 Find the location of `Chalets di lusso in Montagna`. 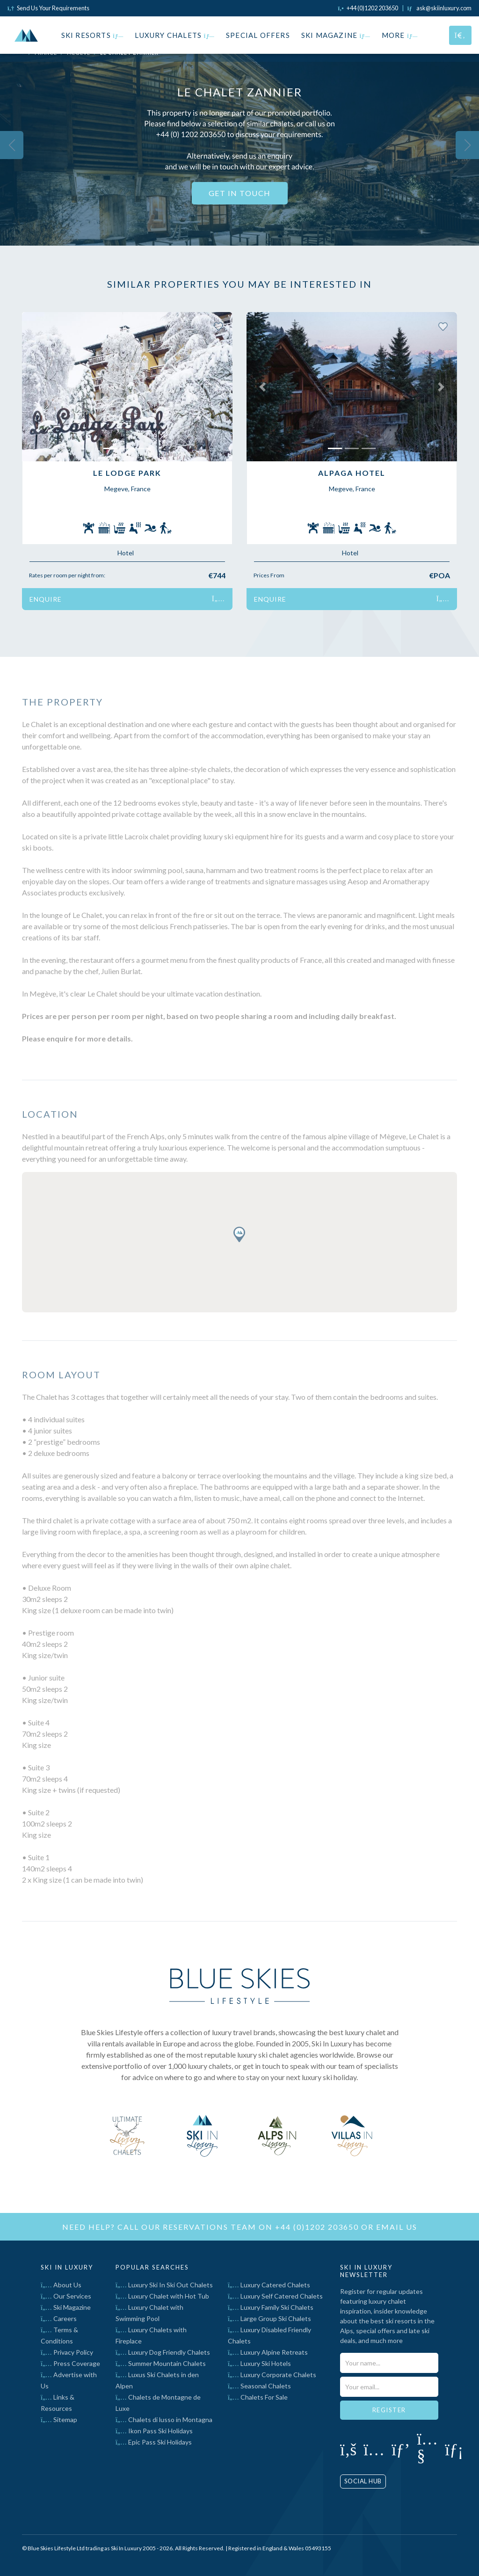

Chalets di lusso in Montagna is located at coordinates (164, 2419).